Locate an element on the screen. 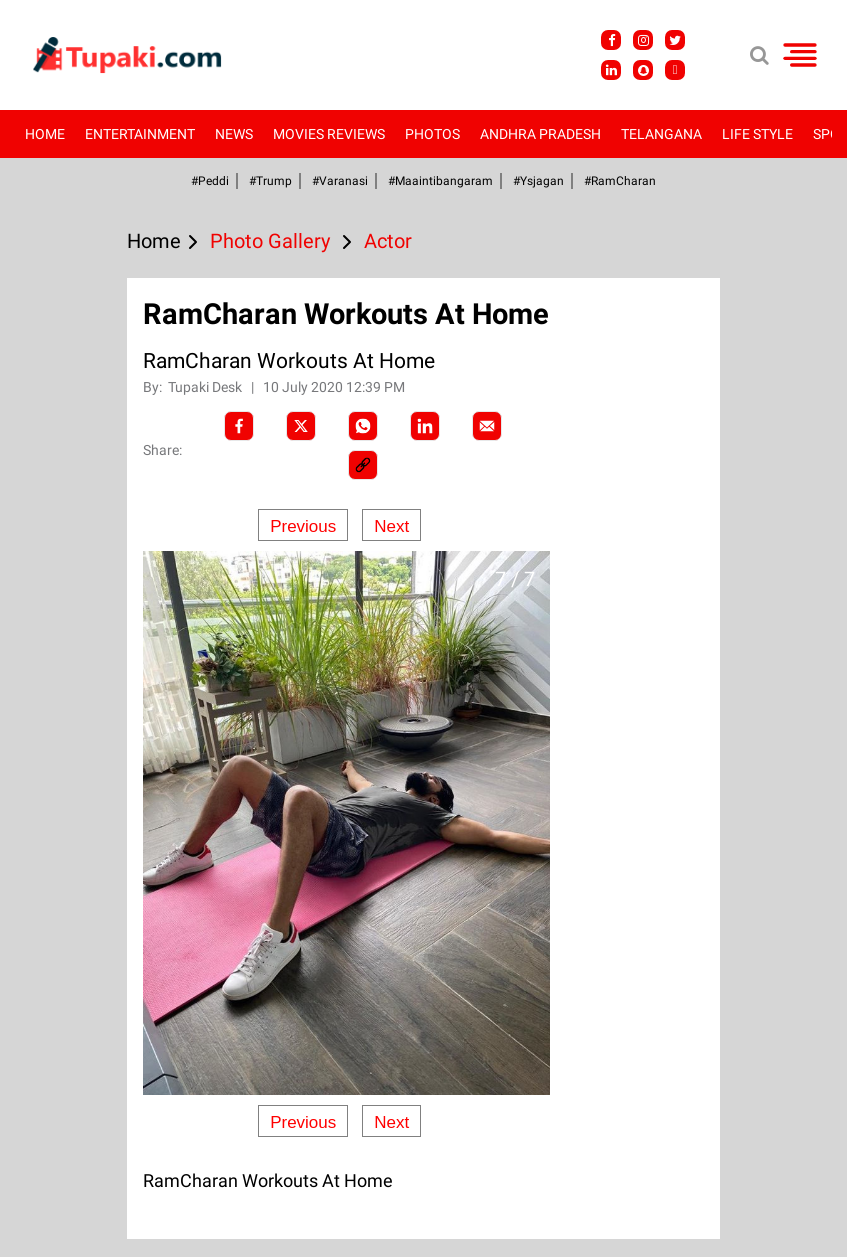 Image resolution: width=847 pixels, height=1257 pixels. Entertainment is located at coordinates (140, 134).